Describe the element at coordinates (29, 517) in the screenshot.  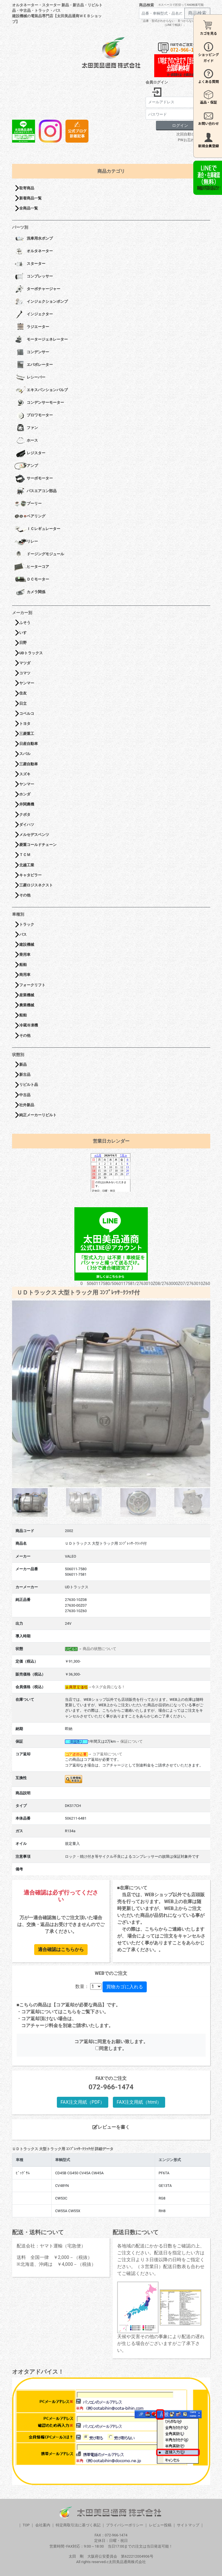
I see `ベアリング` at that location.